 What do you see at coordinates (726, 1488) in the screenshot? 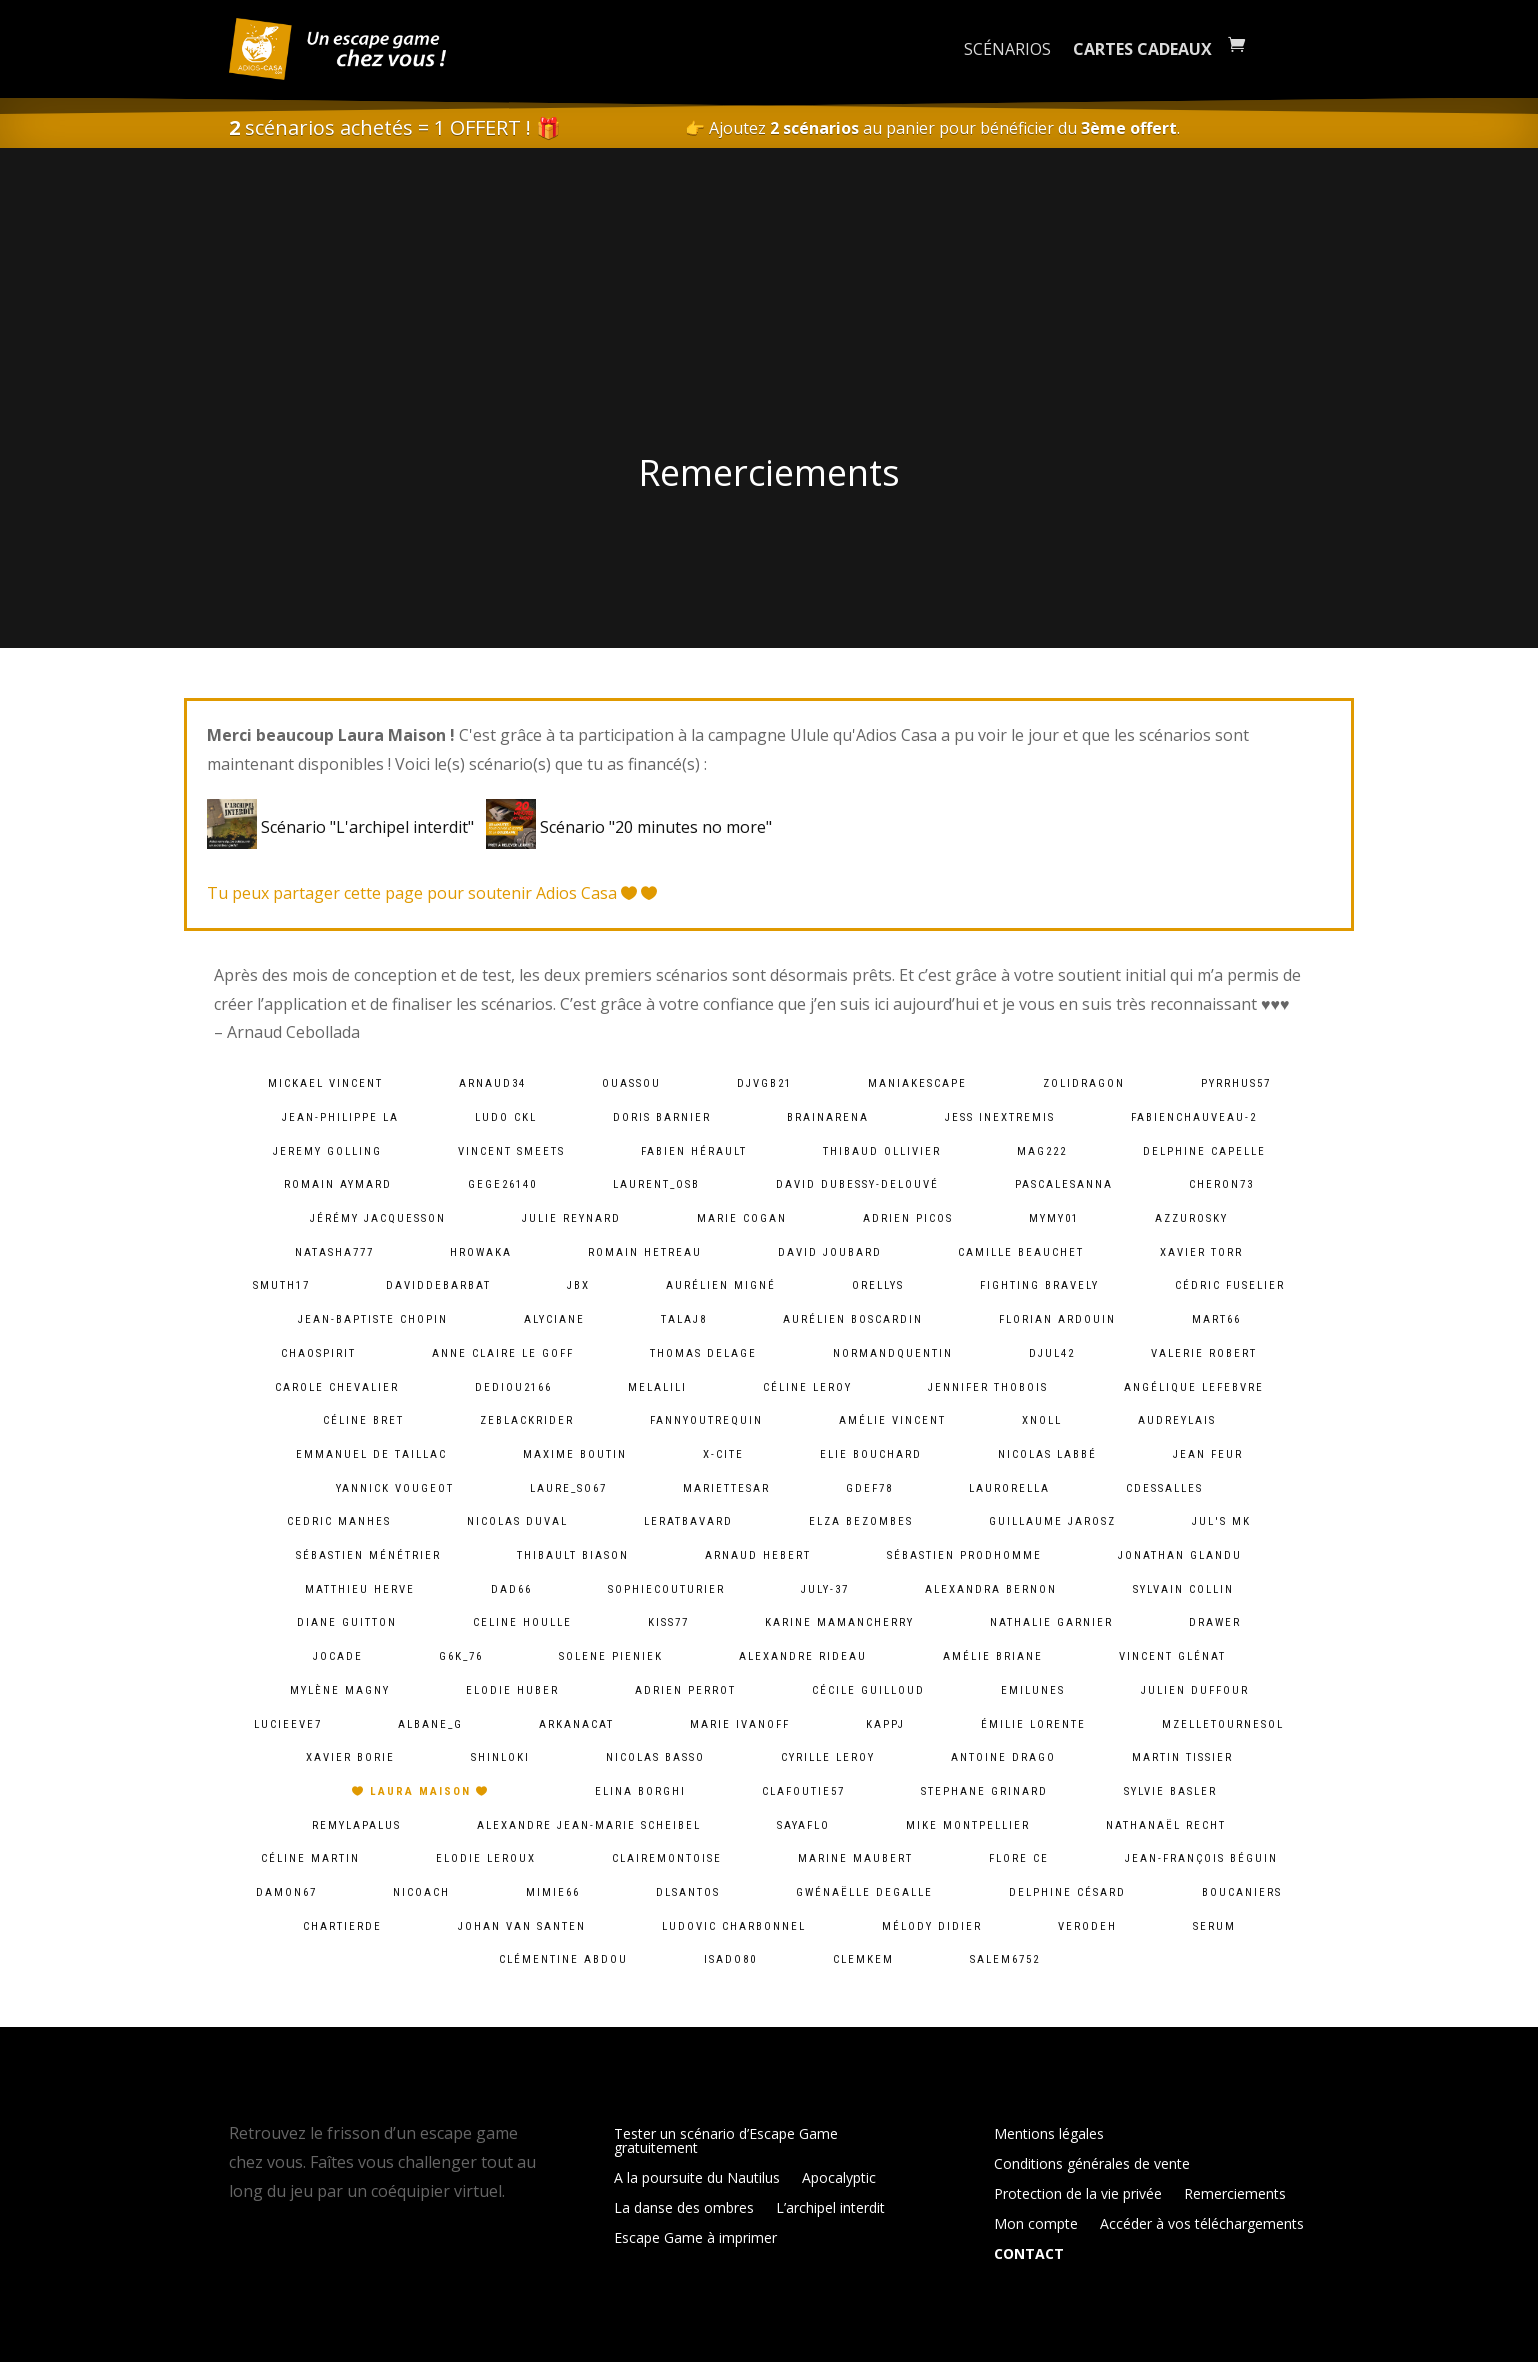
I see `mariettesar` at bounding box center [726, 1488].